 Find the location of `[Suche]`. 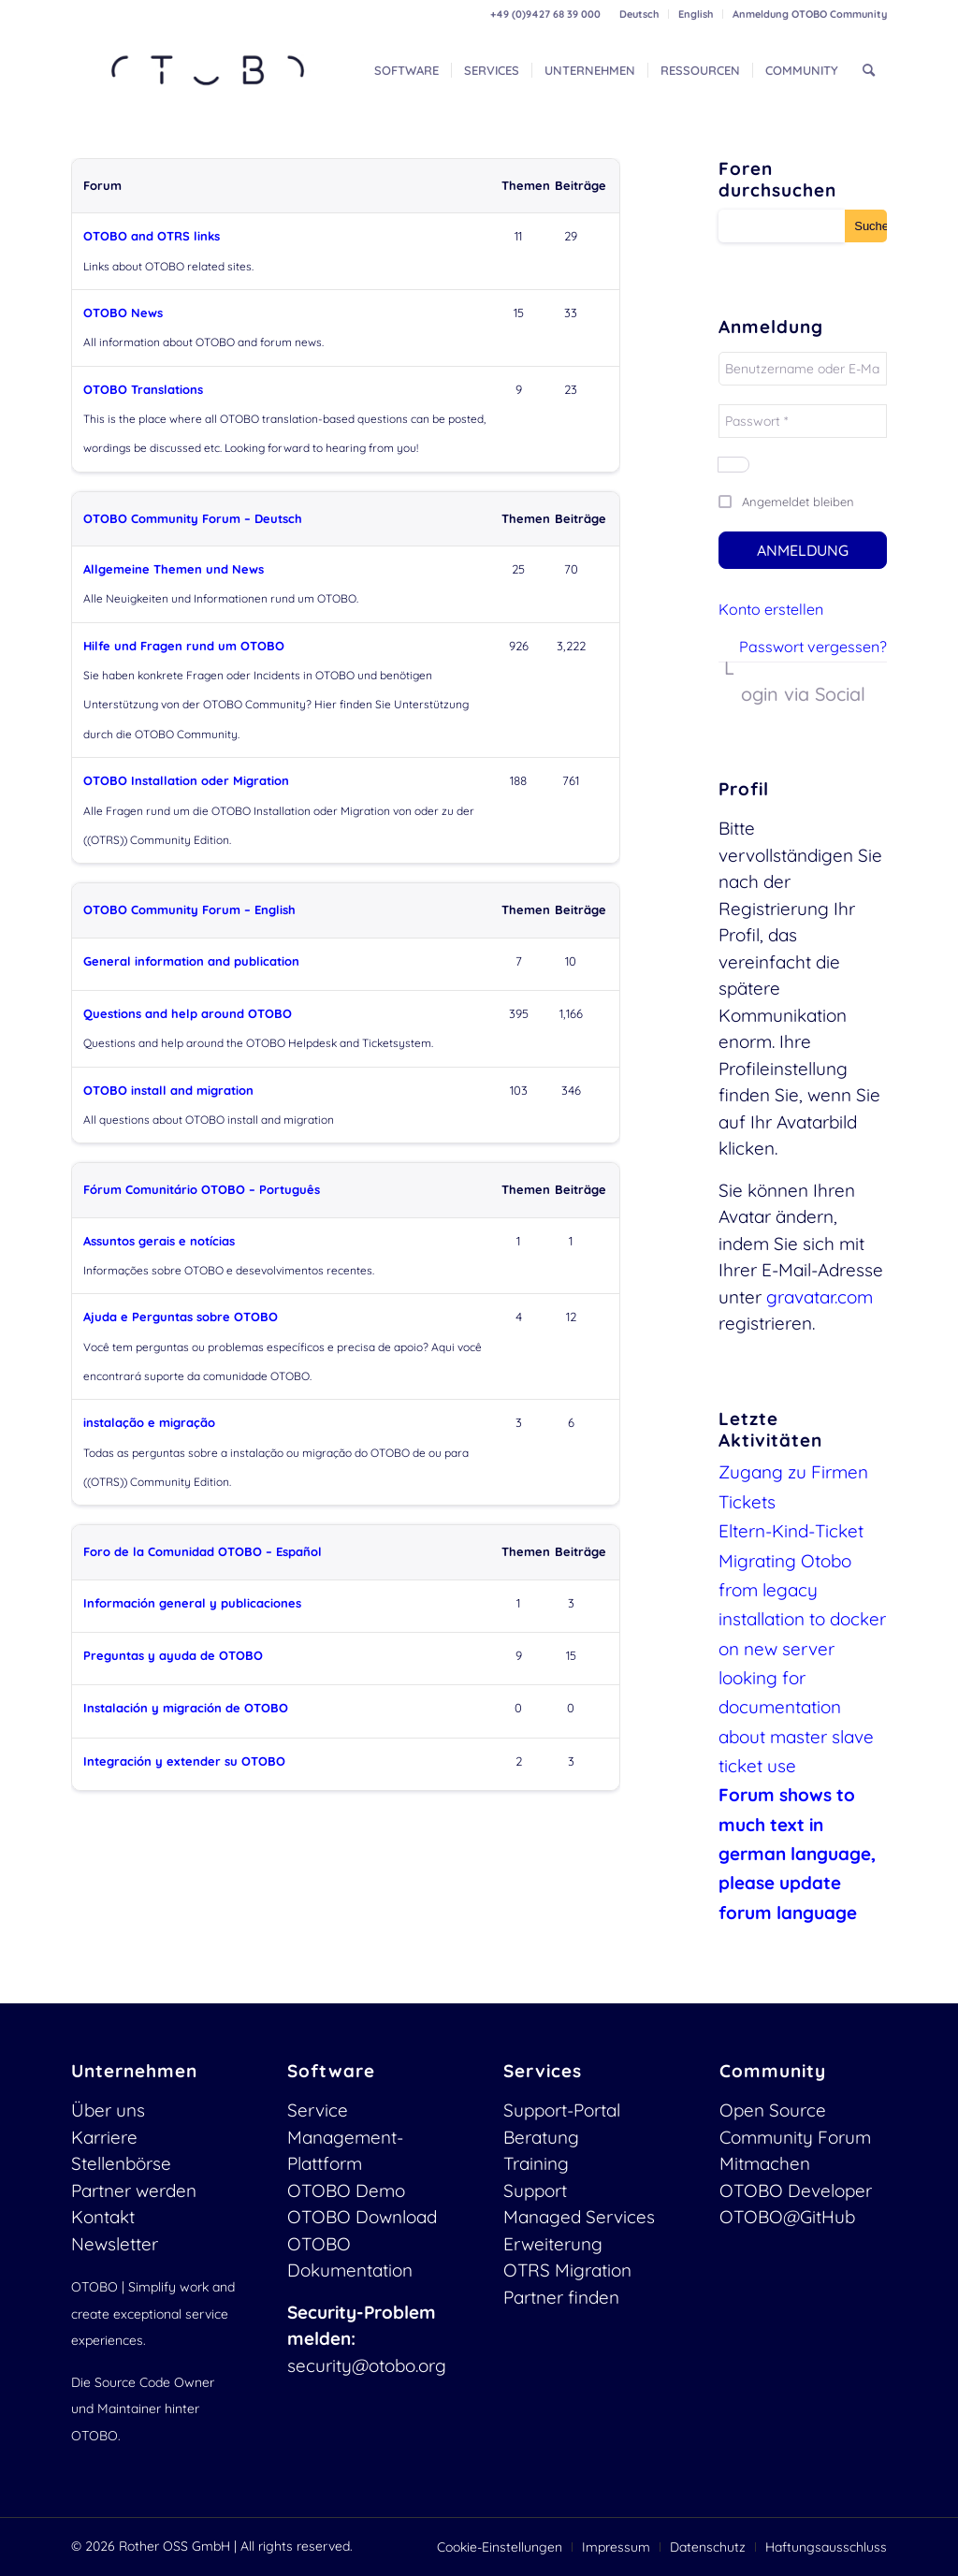

[Suche] is located at coordinates (868, 70).